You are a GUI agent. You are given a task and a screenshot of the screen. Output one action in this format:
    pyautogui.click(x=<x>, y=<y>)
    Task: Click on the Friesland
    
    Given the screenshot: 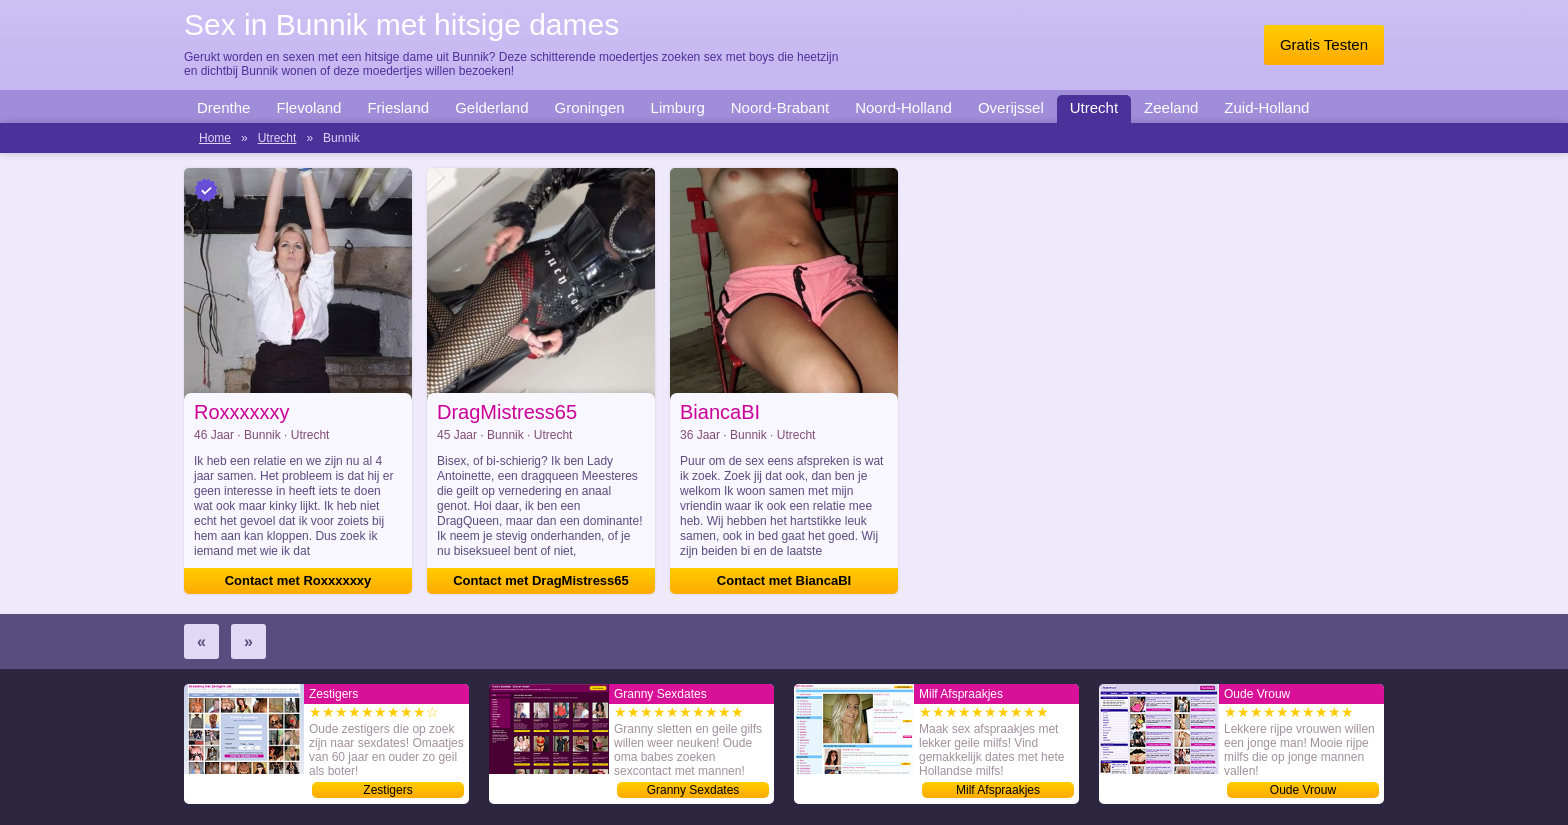 What is the action you would take?
    pyautogui.click(x=398, y=107)
    